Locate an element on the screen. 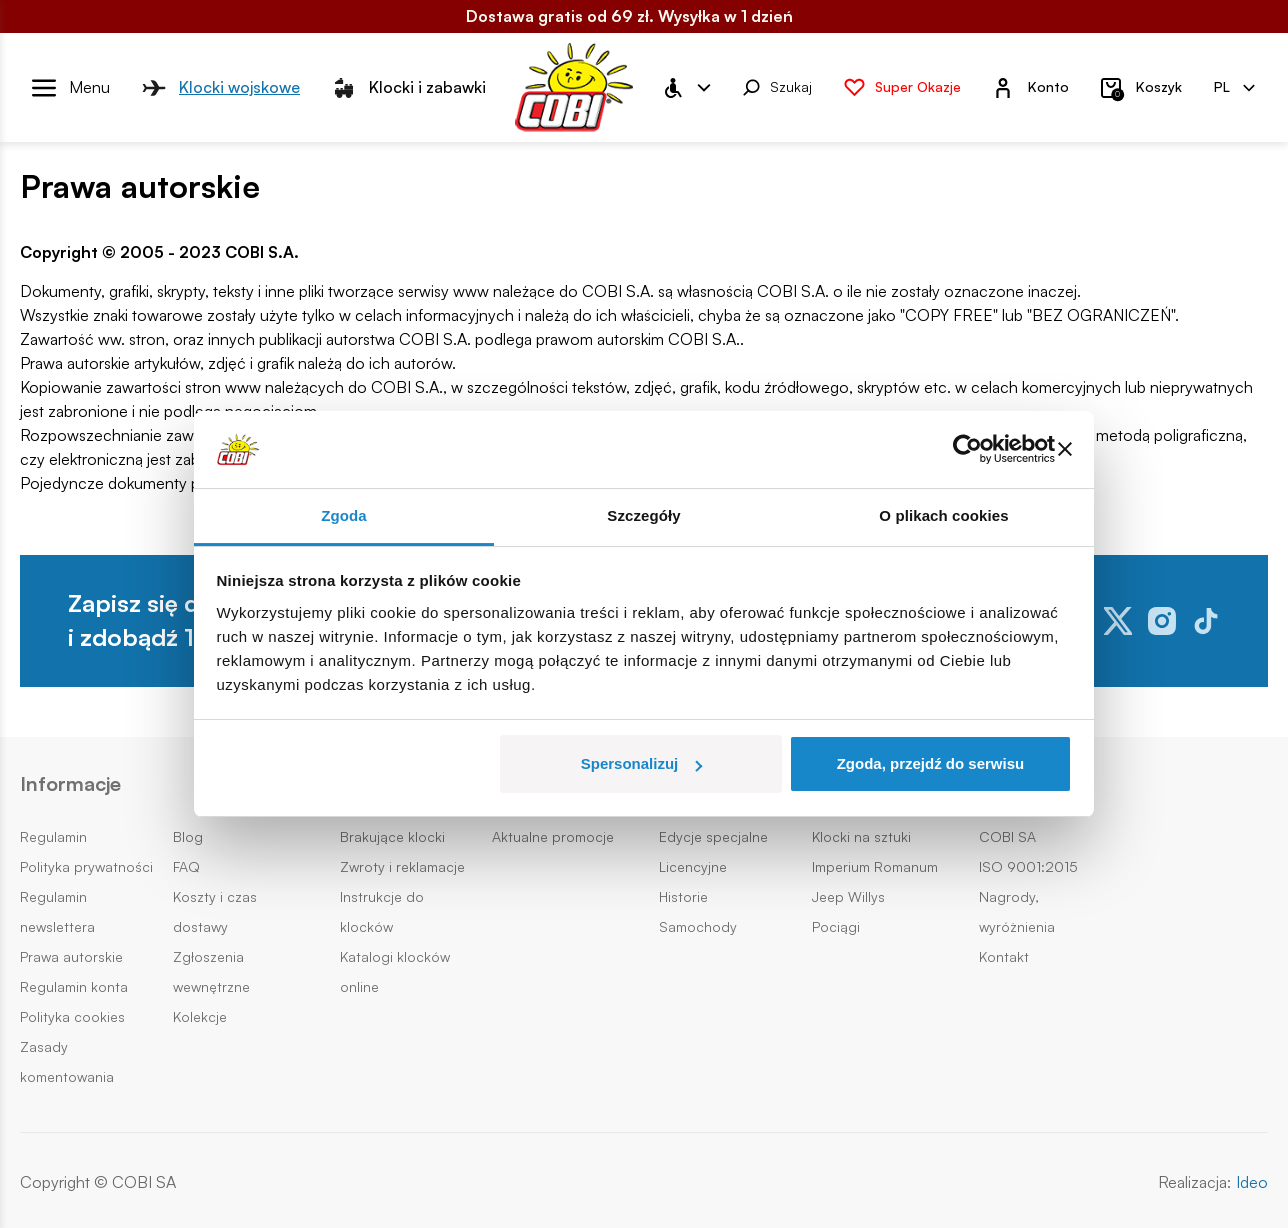 This screenshot has height=1228, width=1288. [Zamknij baner] is located at coordinates (1065, 449).